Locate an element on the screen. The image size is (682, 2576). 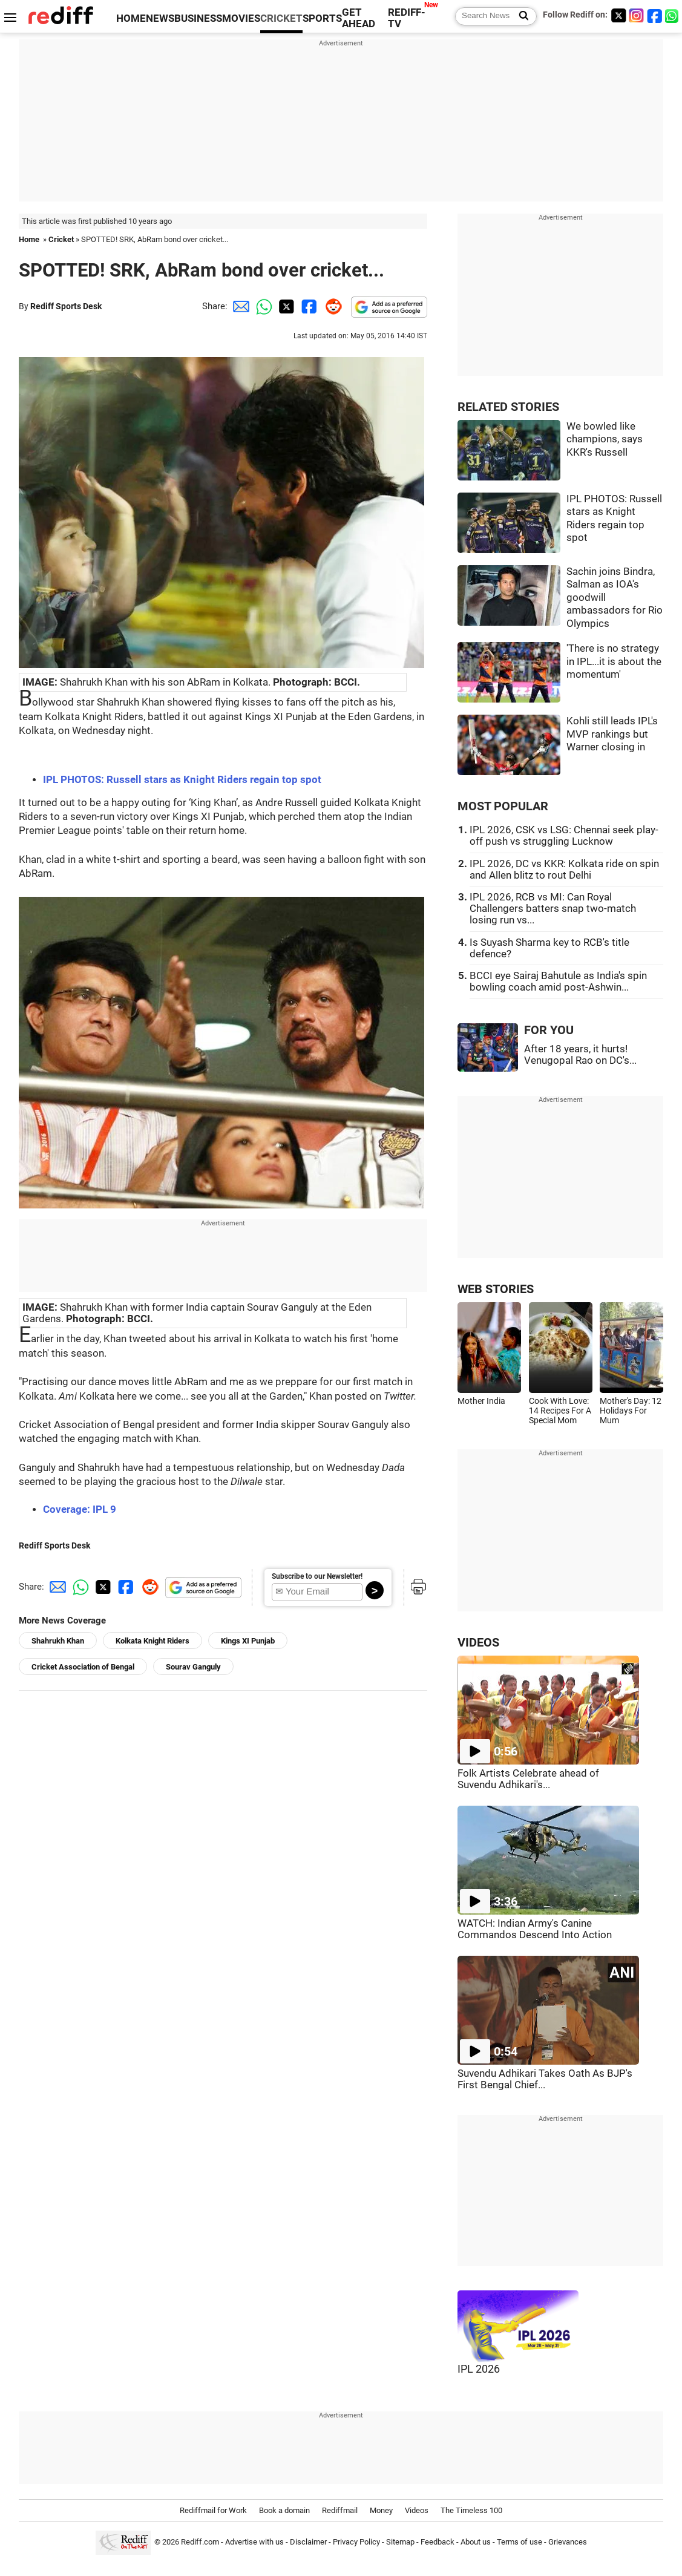
Money is located at coordinates (381, 2510).